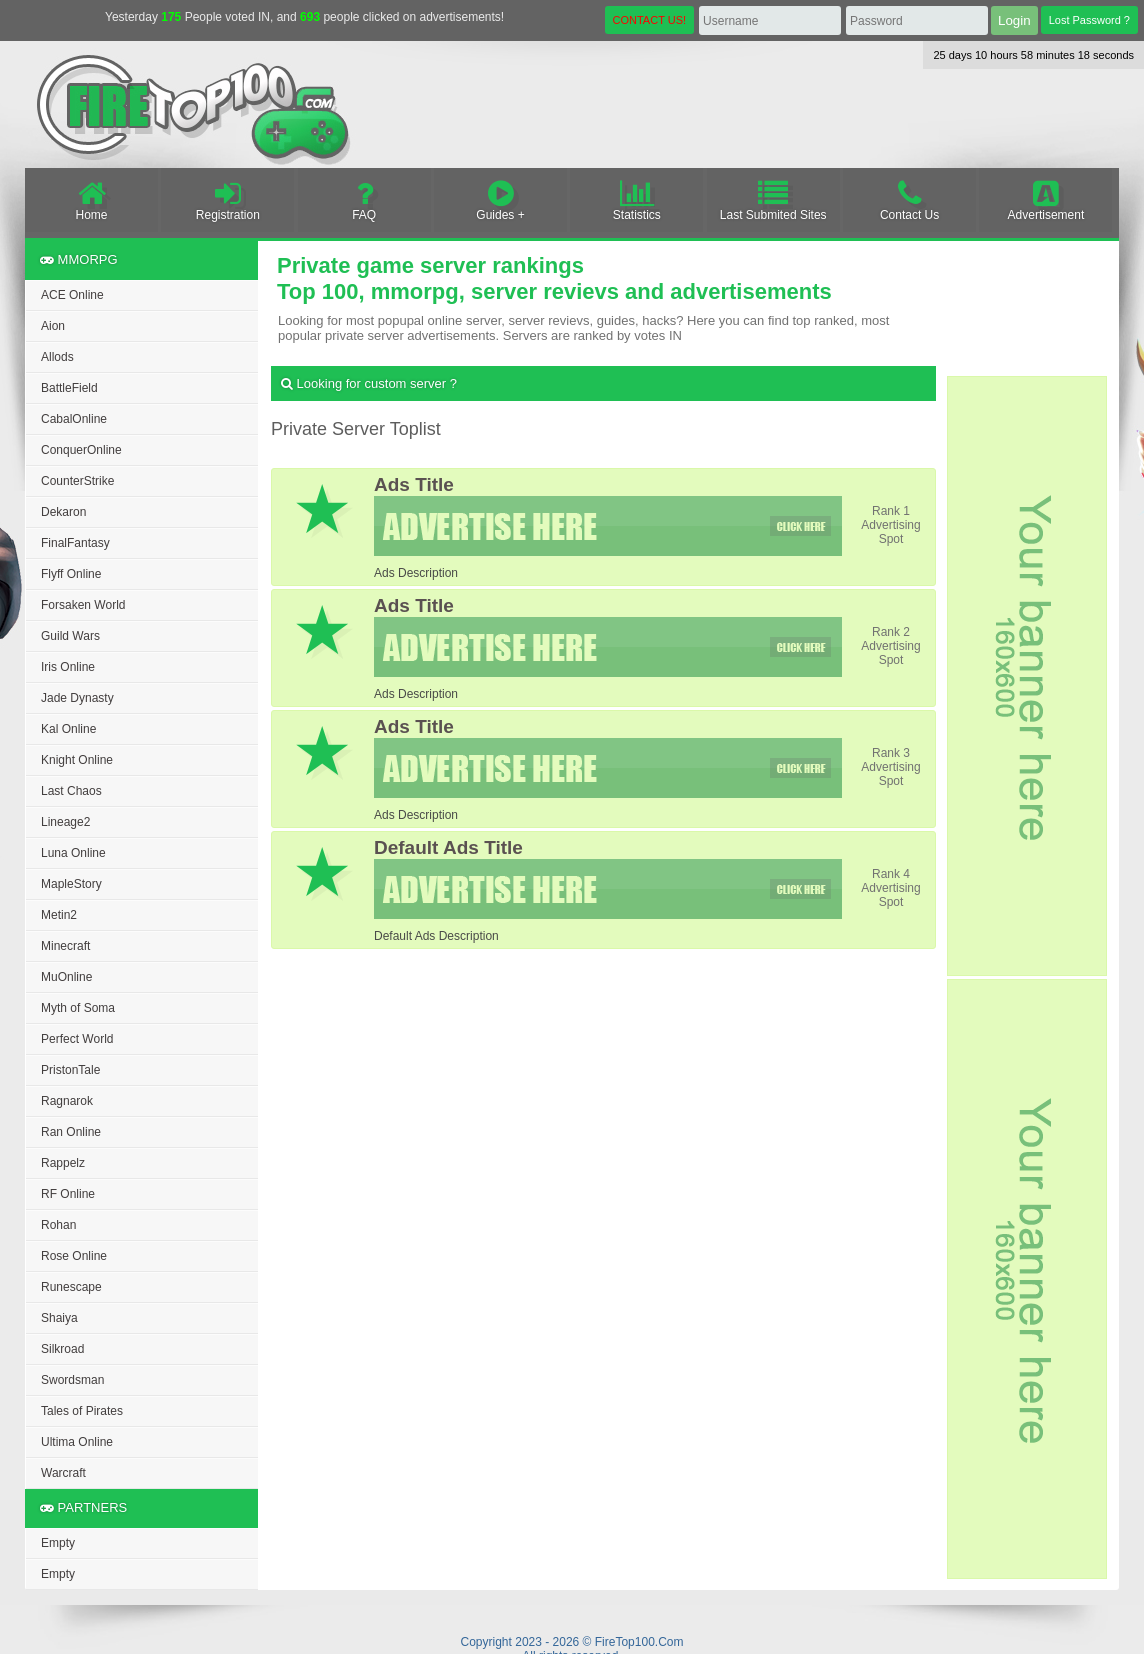  Describe the element at coordinates (58, 1225) in the screenshot. I see `Rohan` at that location.